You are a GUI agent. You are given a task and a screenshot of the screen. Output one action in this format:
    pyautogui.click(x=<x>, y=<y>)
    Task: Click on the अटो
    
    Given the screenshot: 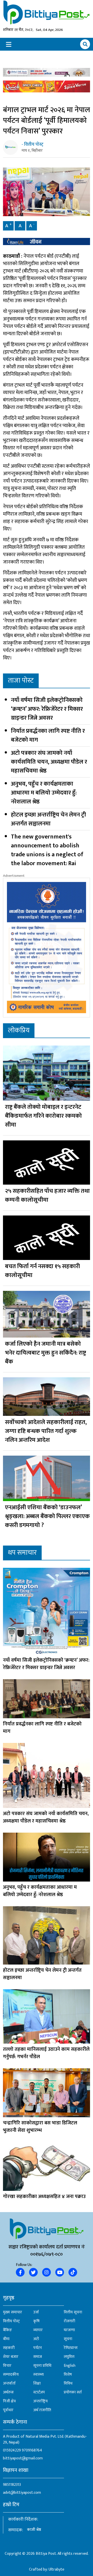 What is the action you would take?
    pyautogui.click(x=36, y=2339)
    